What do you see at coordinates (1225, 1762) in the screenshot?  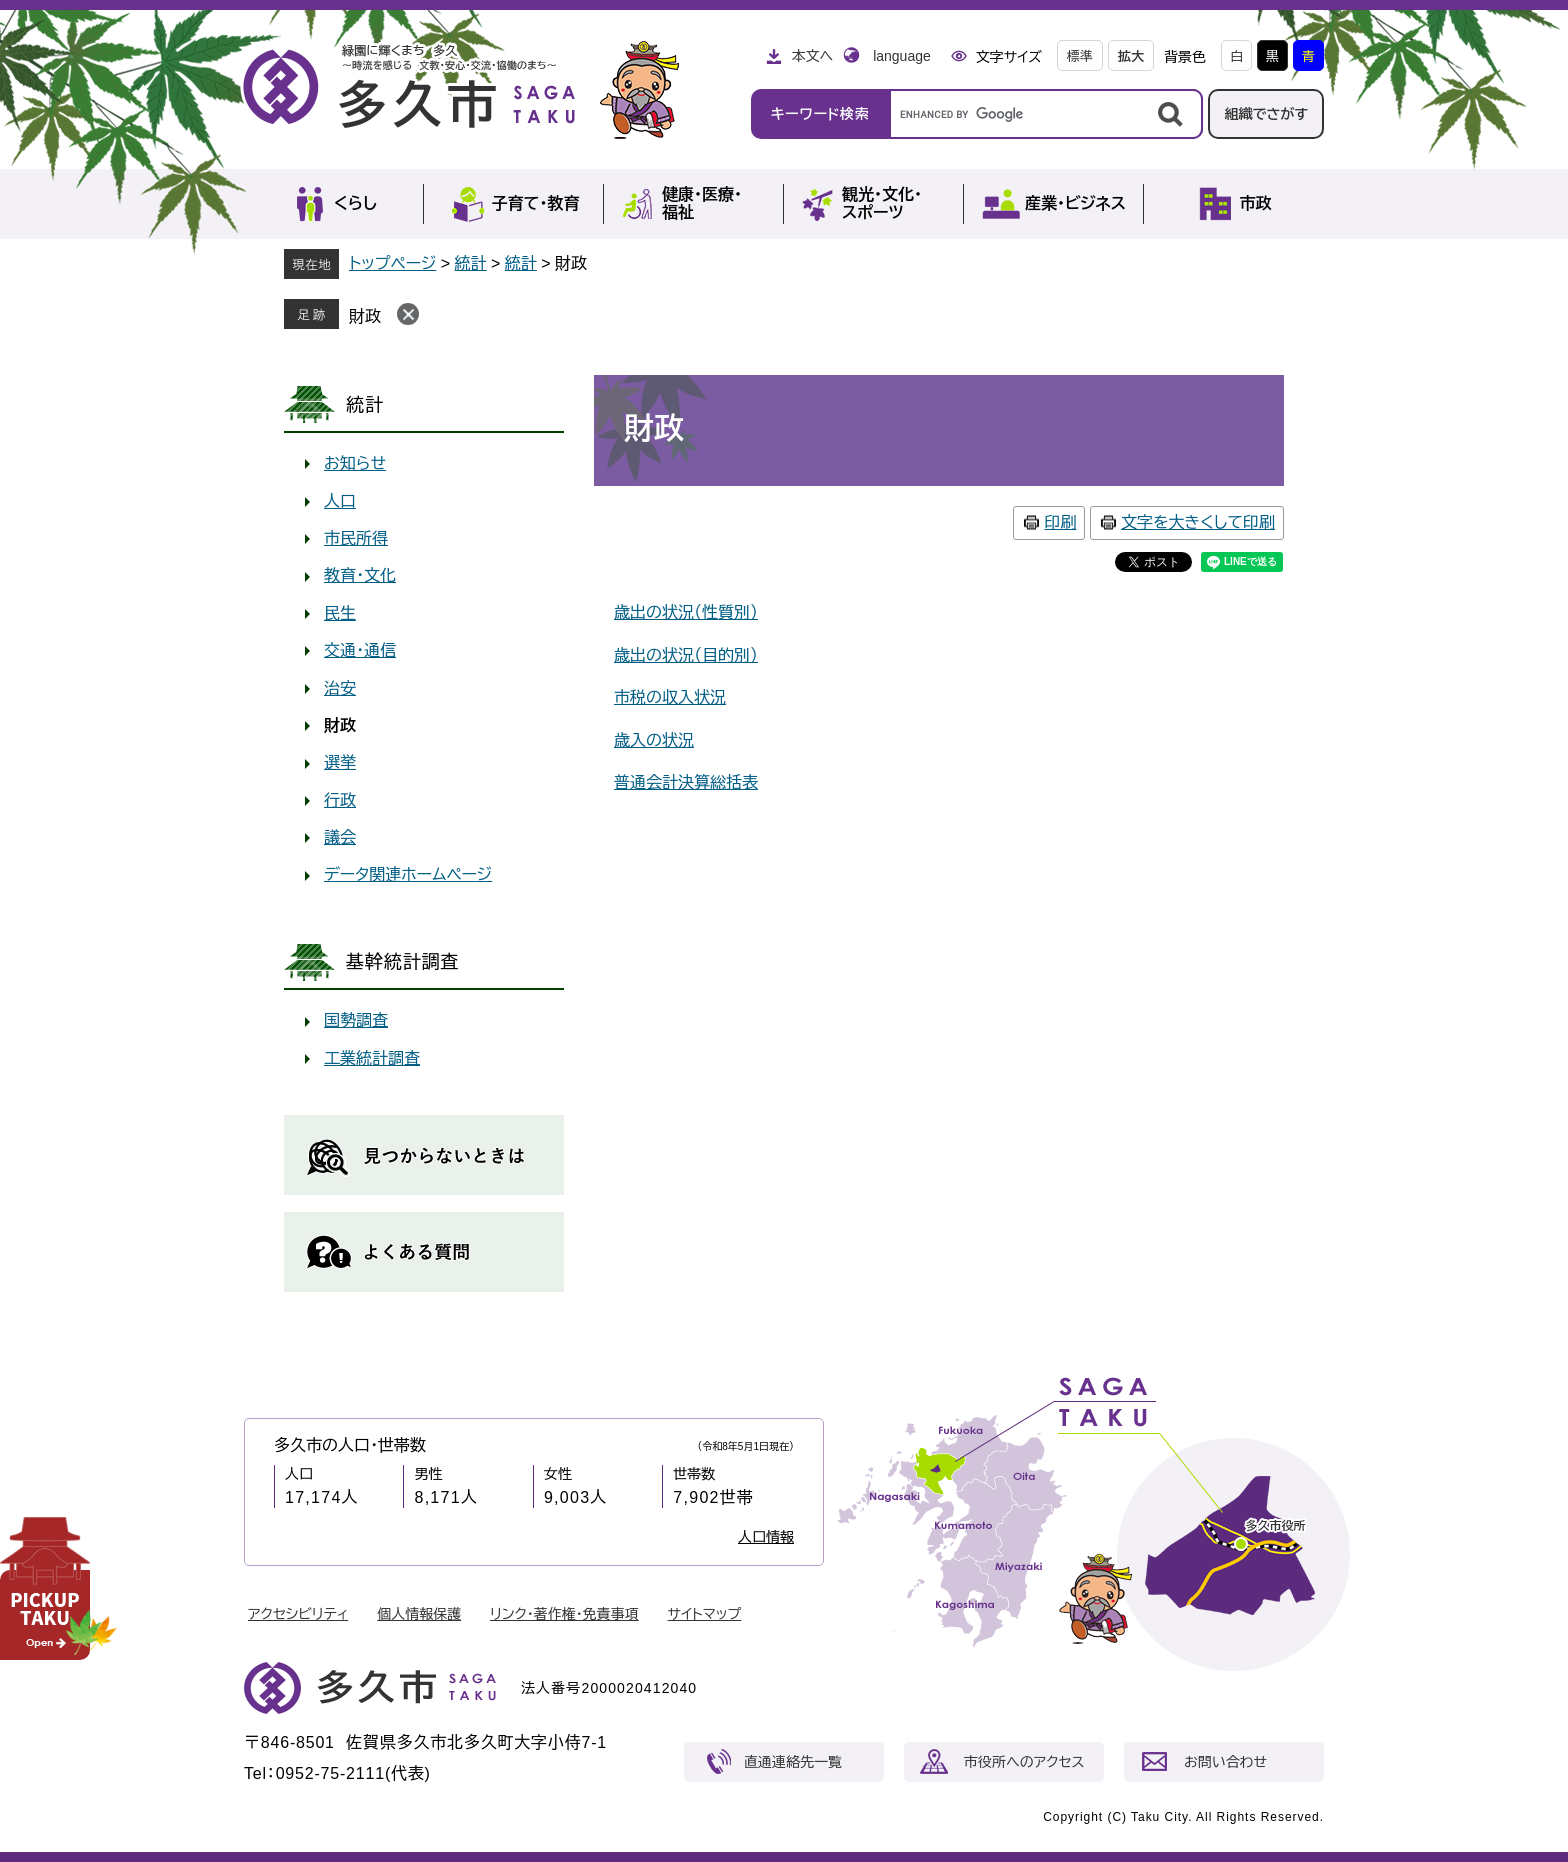 I see `お問い合わせ` at bounding box center [1225, 1762].